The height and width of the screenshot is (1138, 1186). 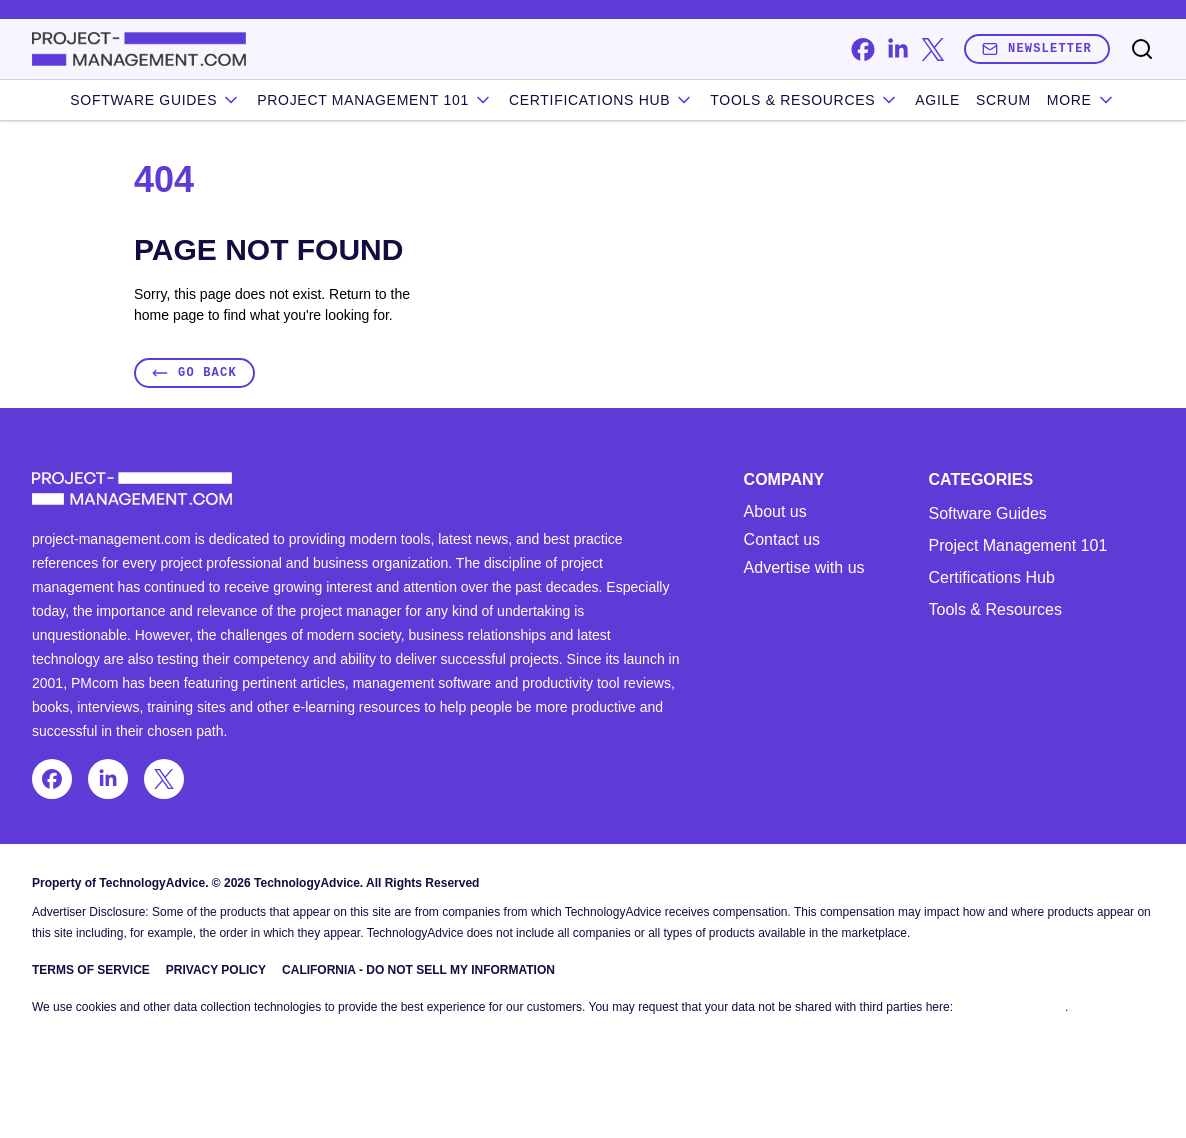 What do you see at coordinates (775, 512) in the screenshot?
I see `About us` at bounding box center [775, 512].